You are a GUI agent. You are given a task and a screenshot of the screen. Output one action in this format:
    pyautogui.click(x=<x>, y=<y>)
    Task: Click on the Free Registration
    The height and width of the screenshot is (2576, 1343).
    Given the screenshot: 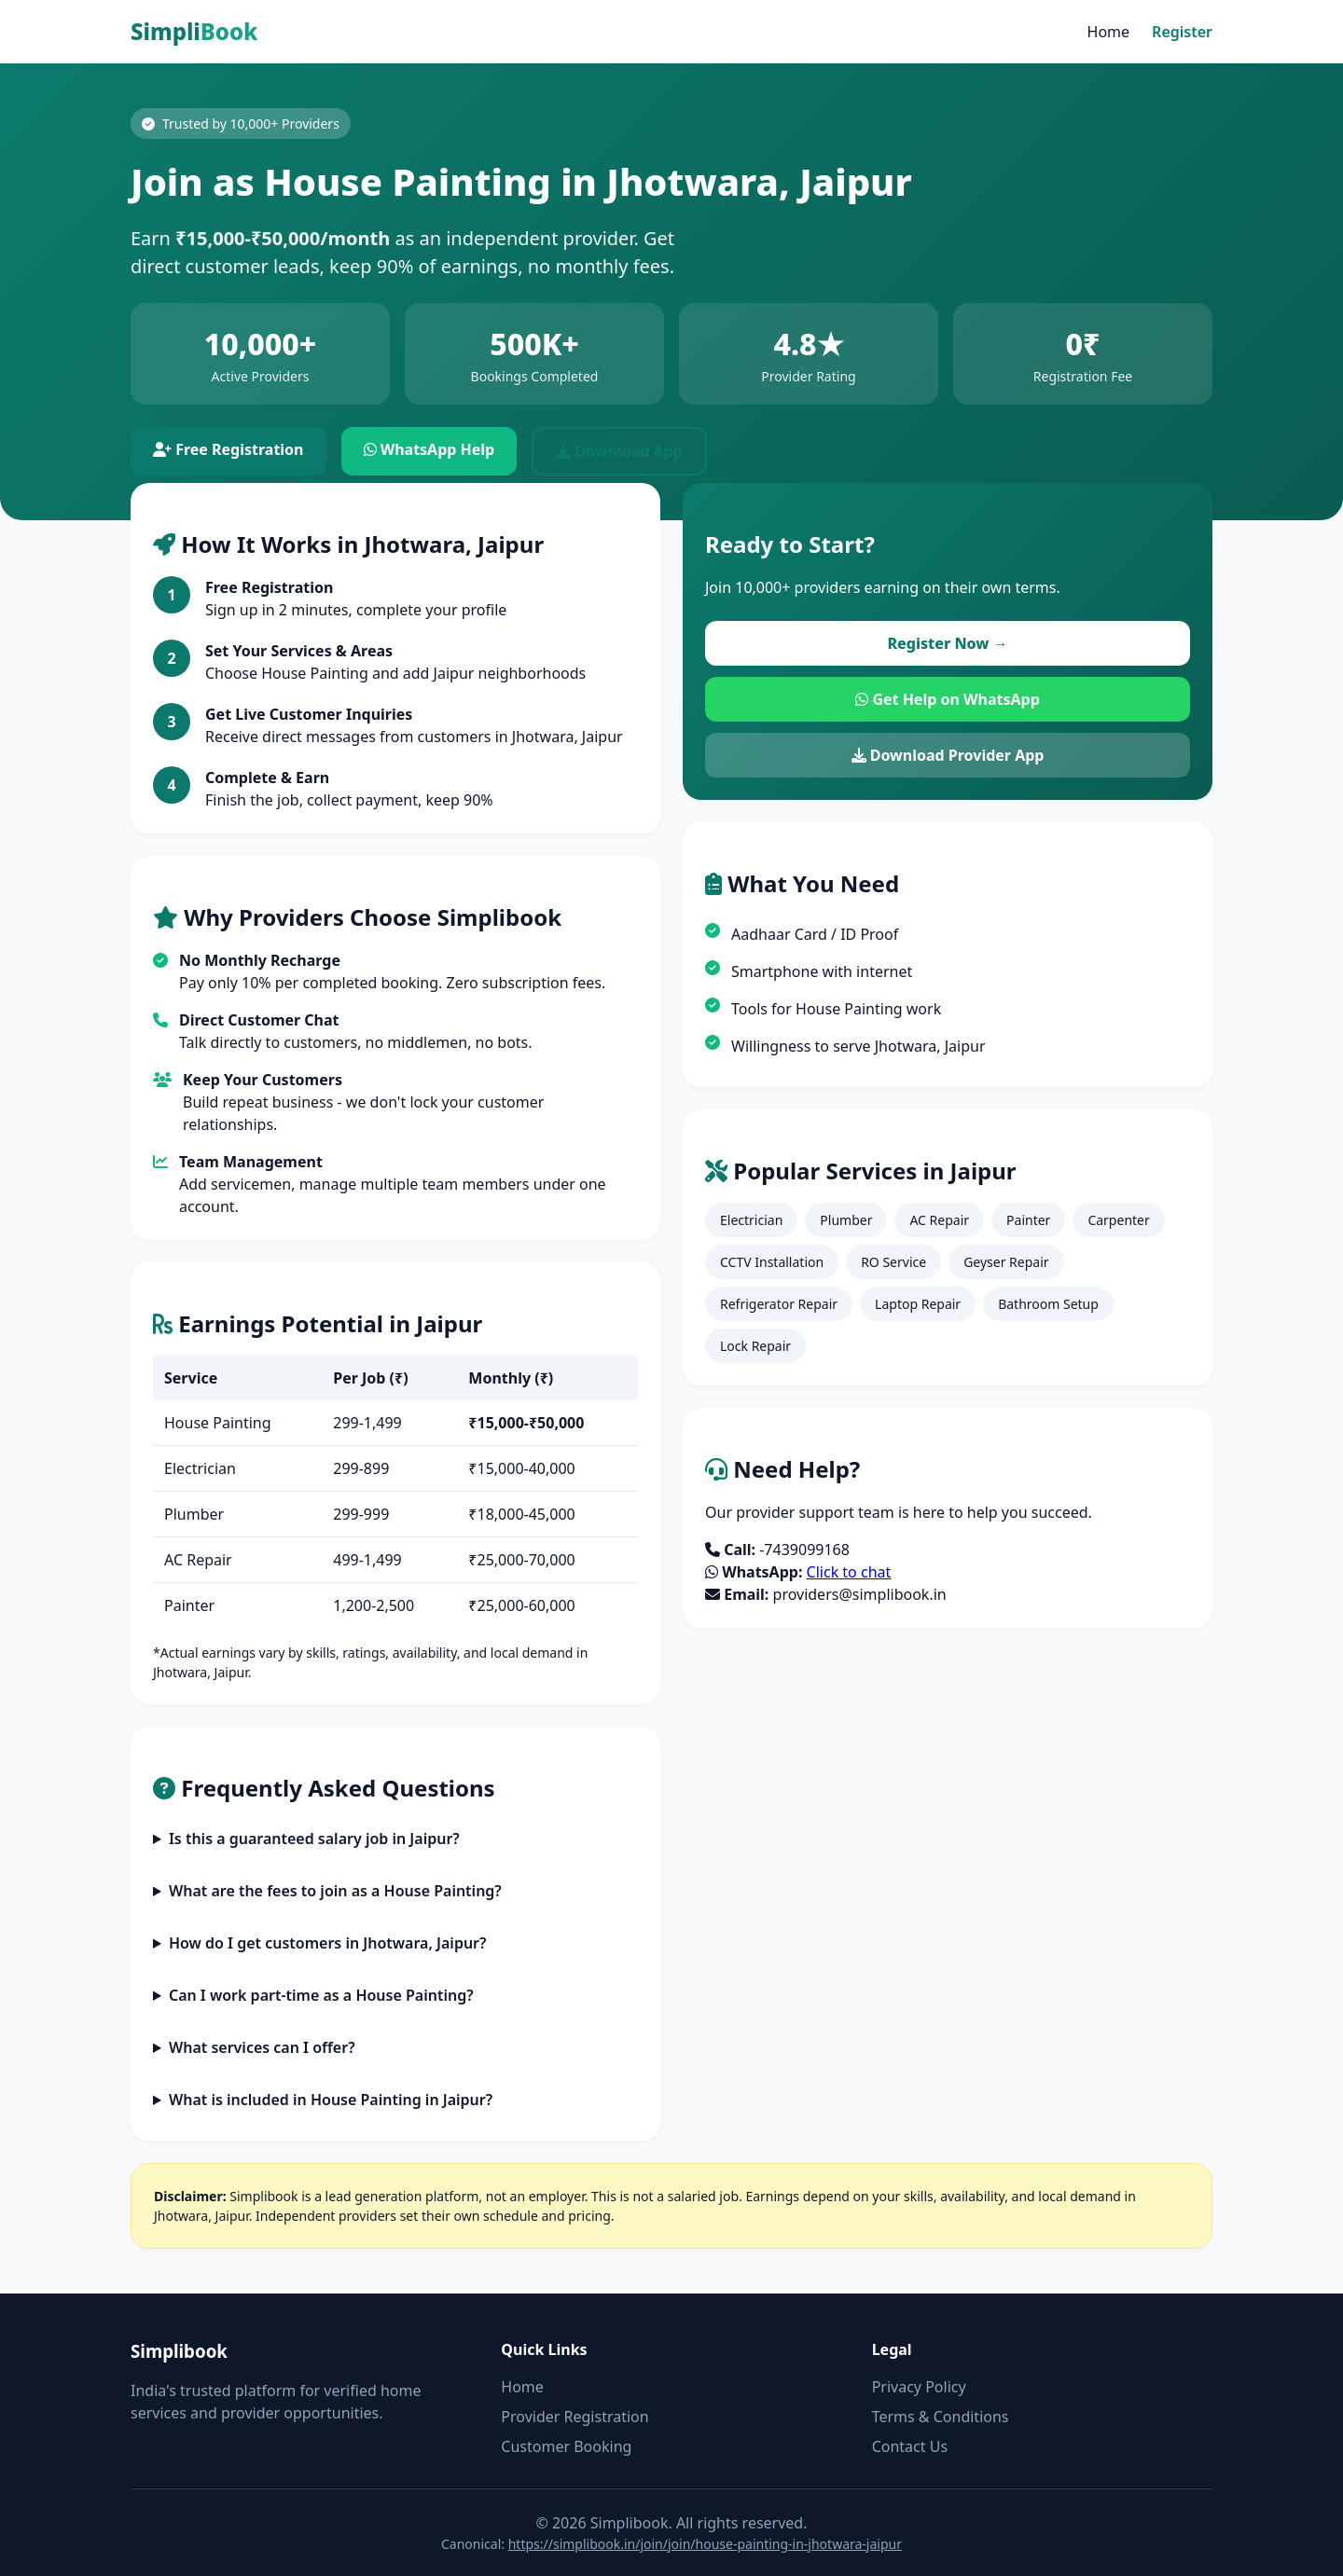 What is the action you would take?
    pyautogui.click(x=228, y=449)
    